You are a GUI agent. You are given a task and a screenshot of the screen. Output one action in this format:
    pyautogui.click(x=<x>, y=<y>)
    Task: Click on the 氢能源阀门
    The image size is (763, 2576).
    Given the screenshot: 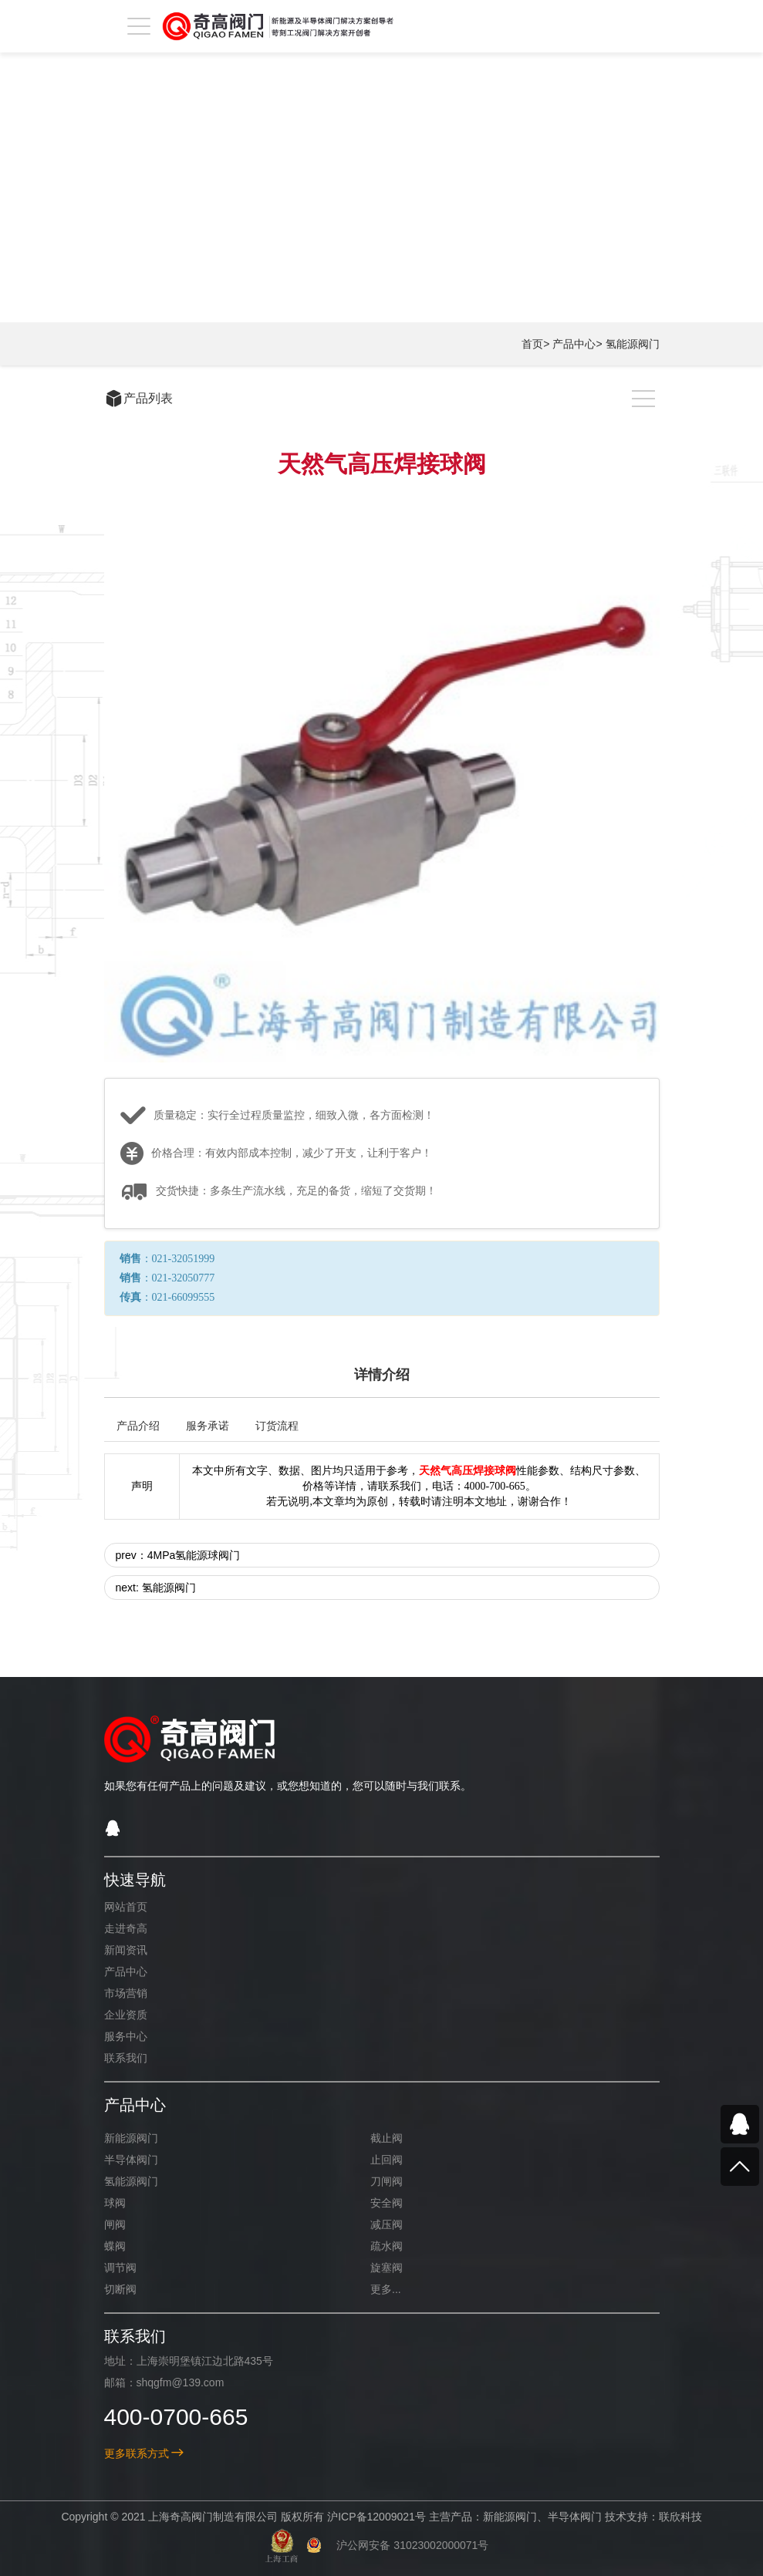 What is the action you would take?
    pyautogui.click(x=633, y=344)
    